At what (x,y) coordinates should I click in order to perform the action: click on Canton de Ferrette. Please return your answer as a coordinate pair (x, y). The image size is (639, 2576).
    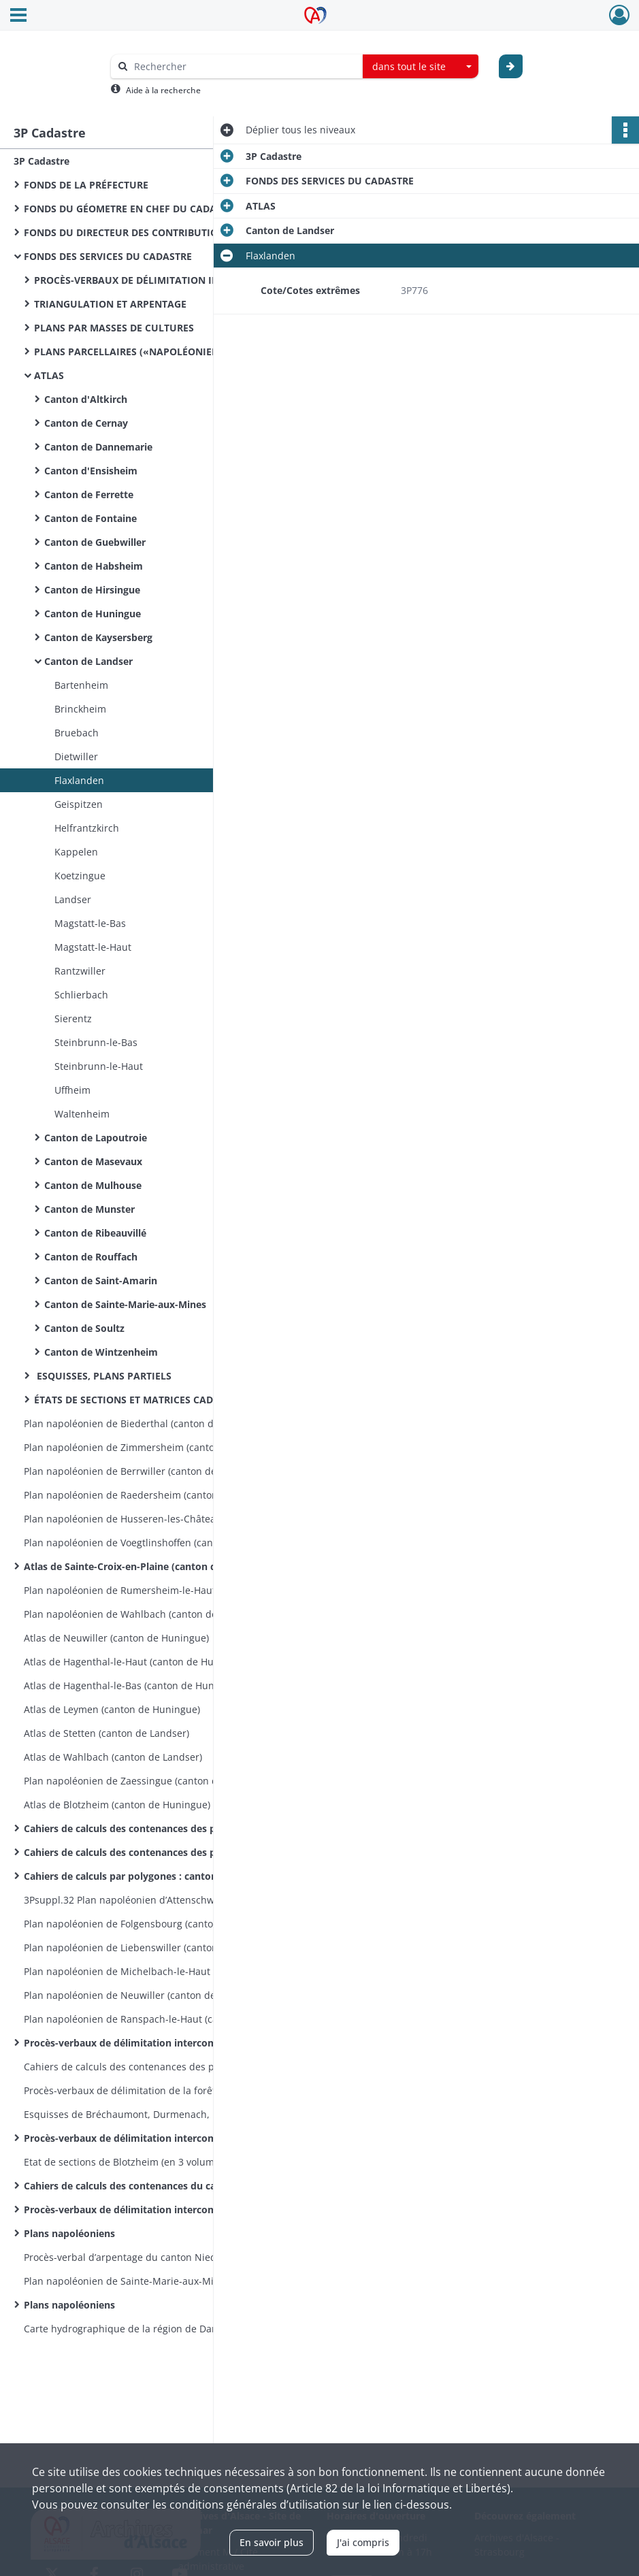
    Looking at the image, I should click on (90, 494).